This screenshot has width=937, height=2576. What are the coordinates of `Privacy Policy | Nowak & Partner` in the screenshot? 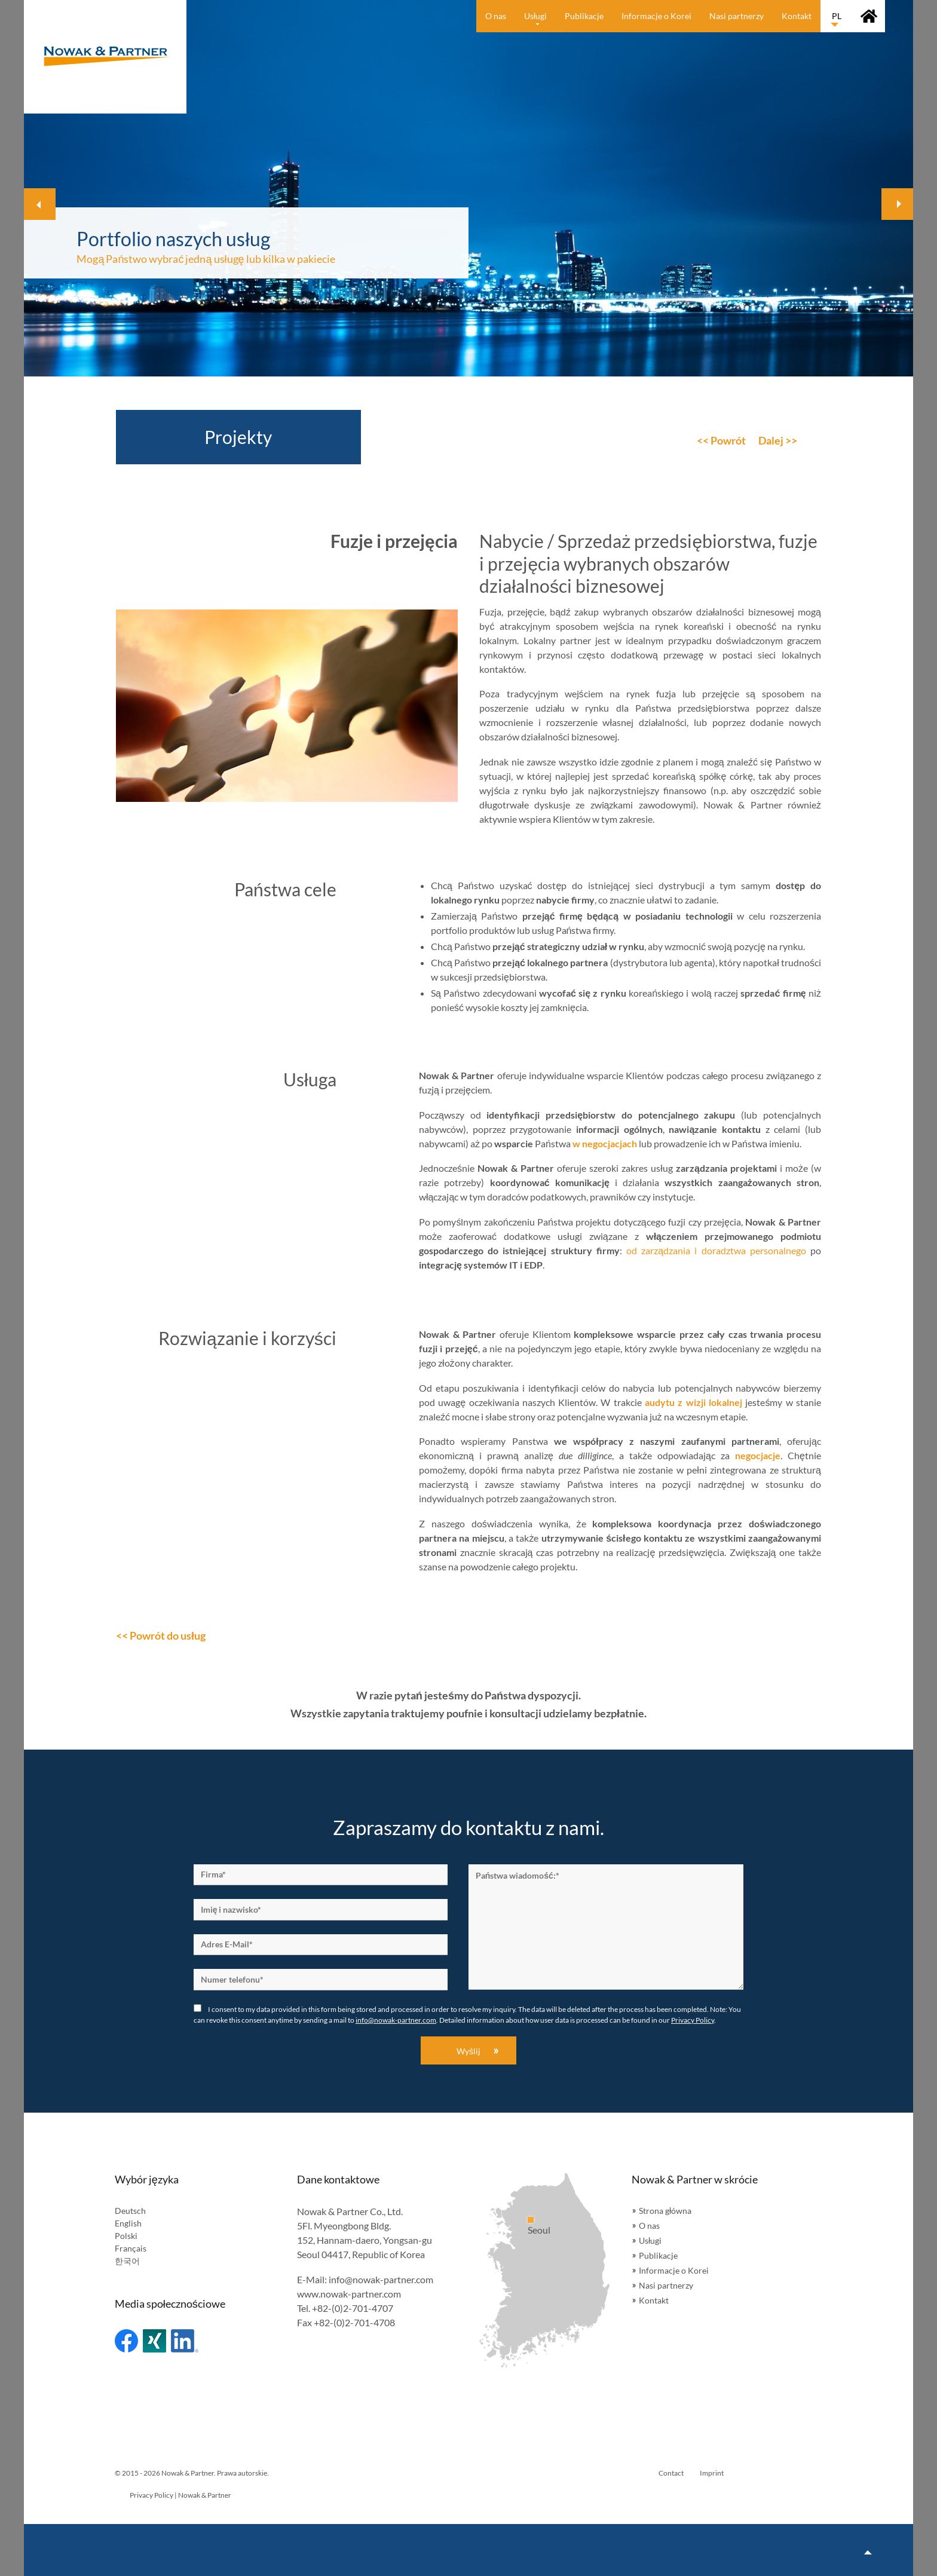 It's located at (180, 2495).